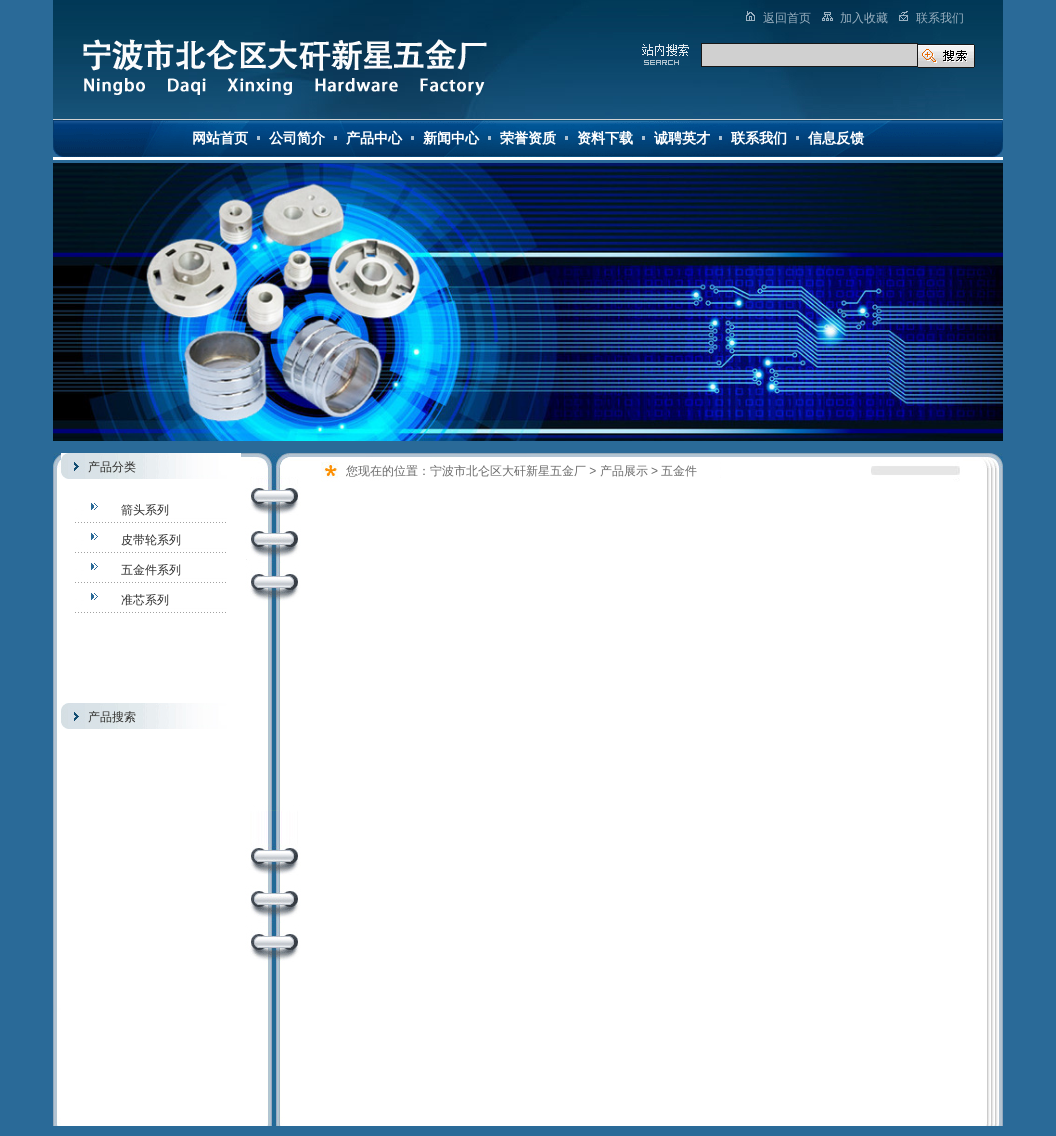  Describe the element at coordinates (528, 138) in the screenshot. I see `荣誉资质` at that location.